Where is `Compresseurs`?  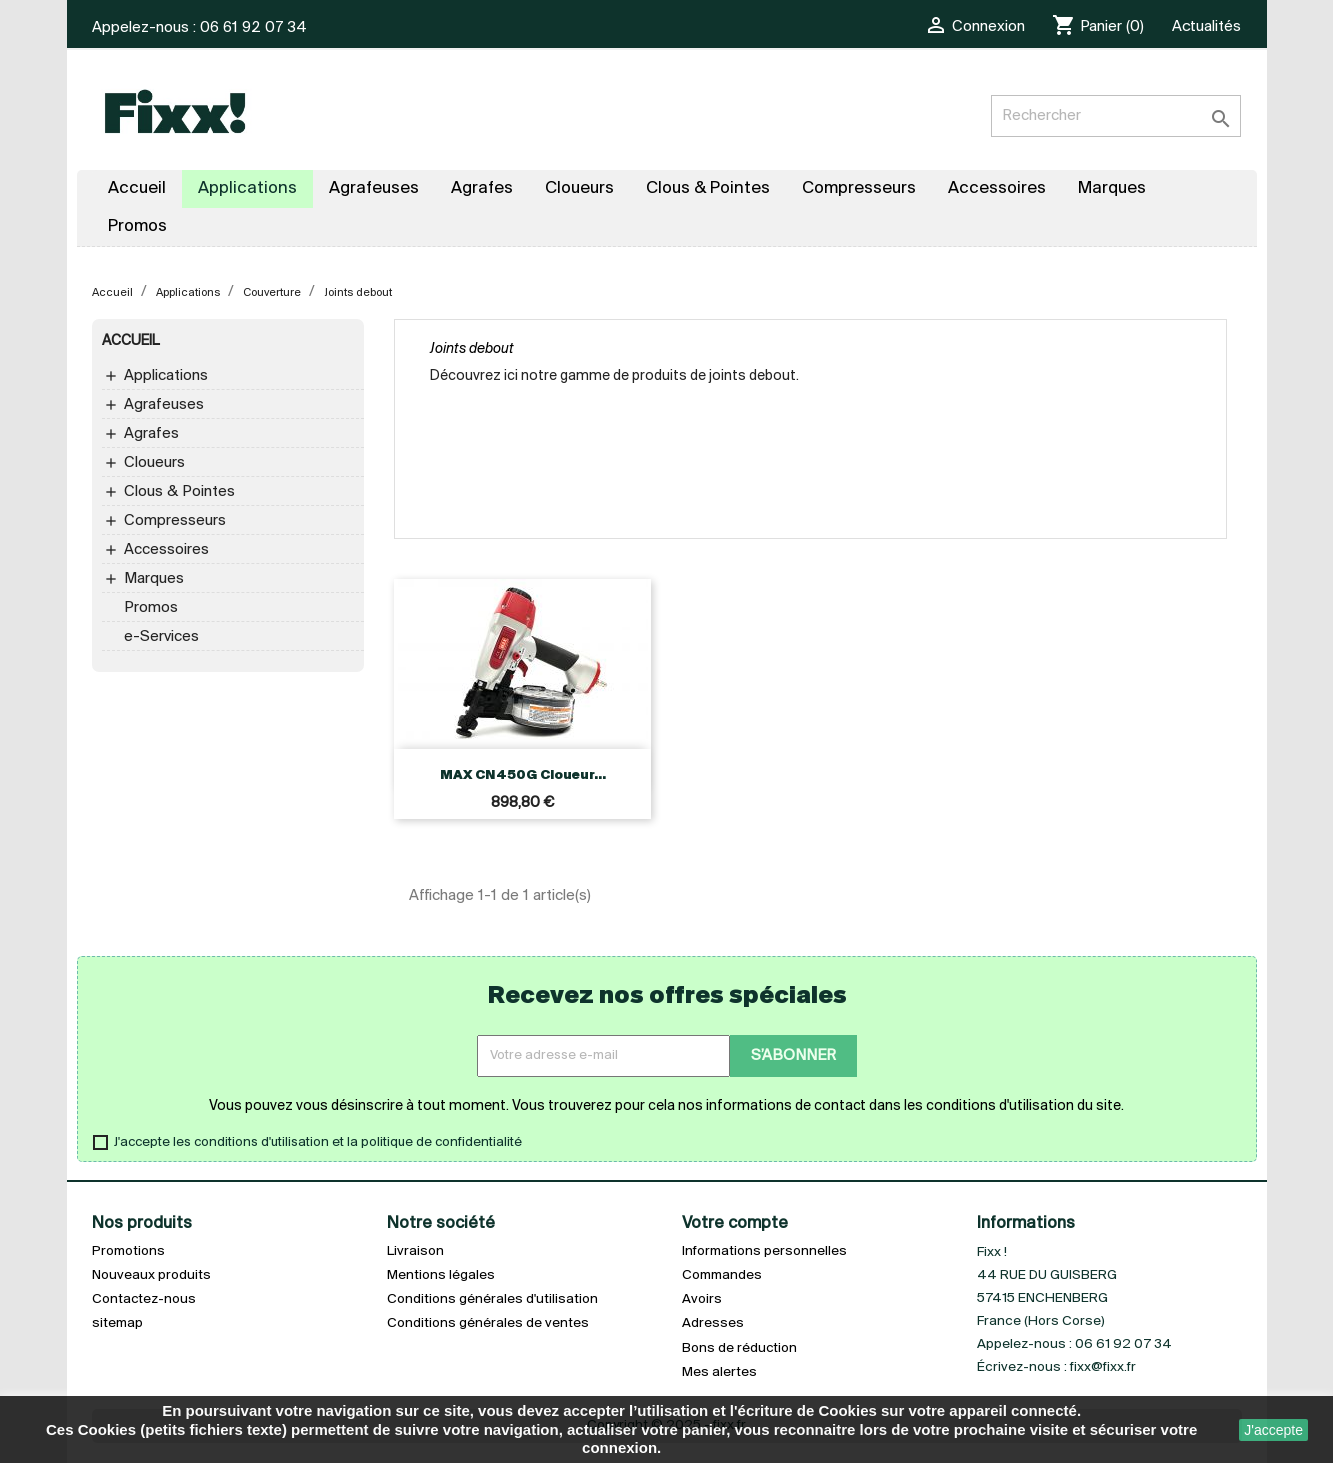
Compresseurs is located at coordinates (175, 521).